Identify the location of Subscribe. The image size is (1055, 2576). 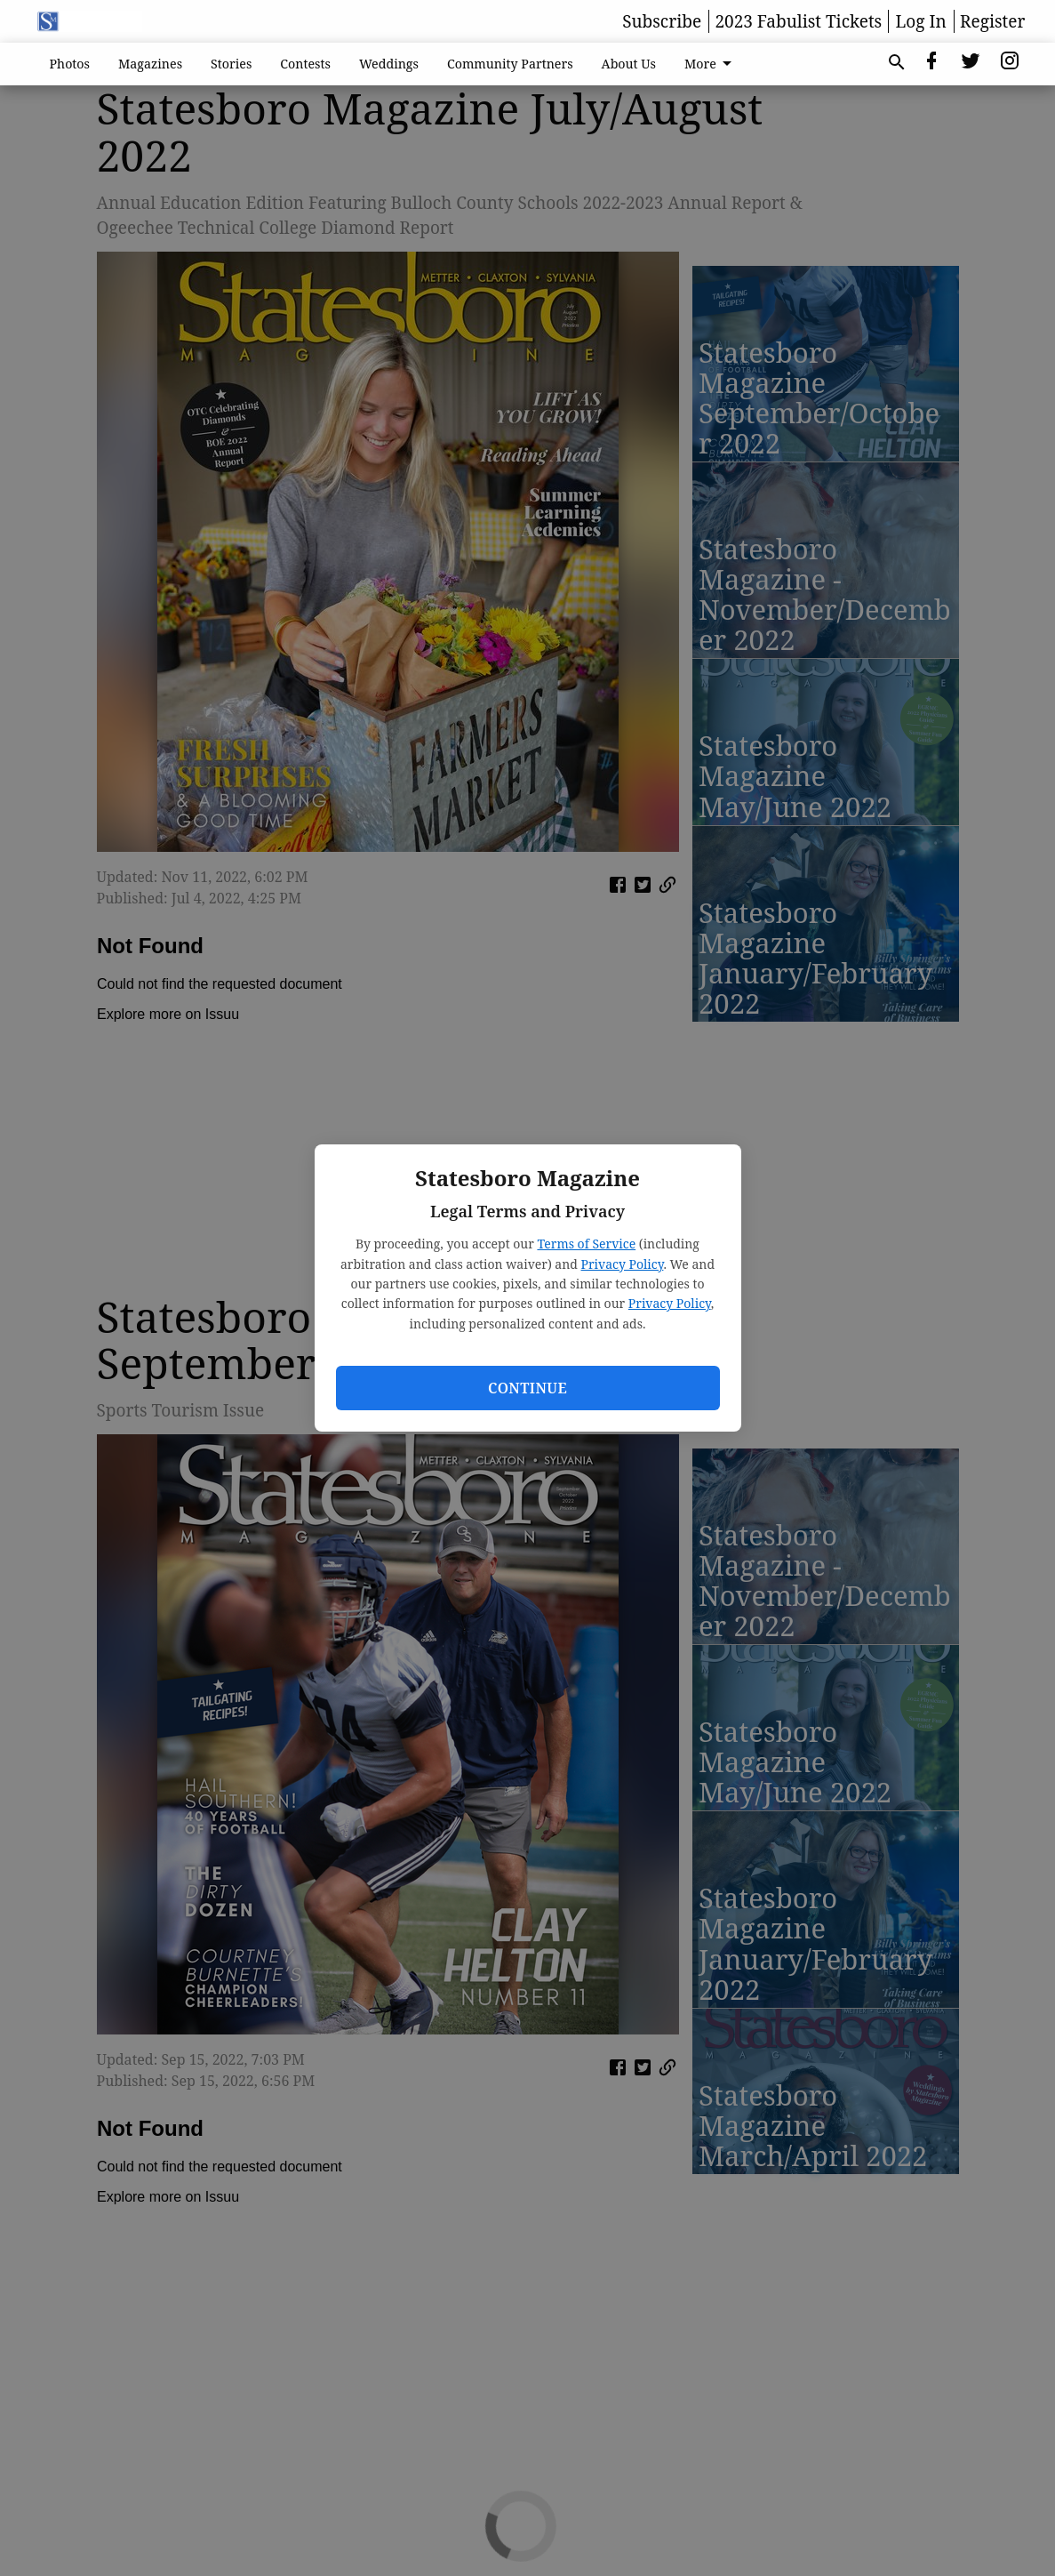
(661, 21).